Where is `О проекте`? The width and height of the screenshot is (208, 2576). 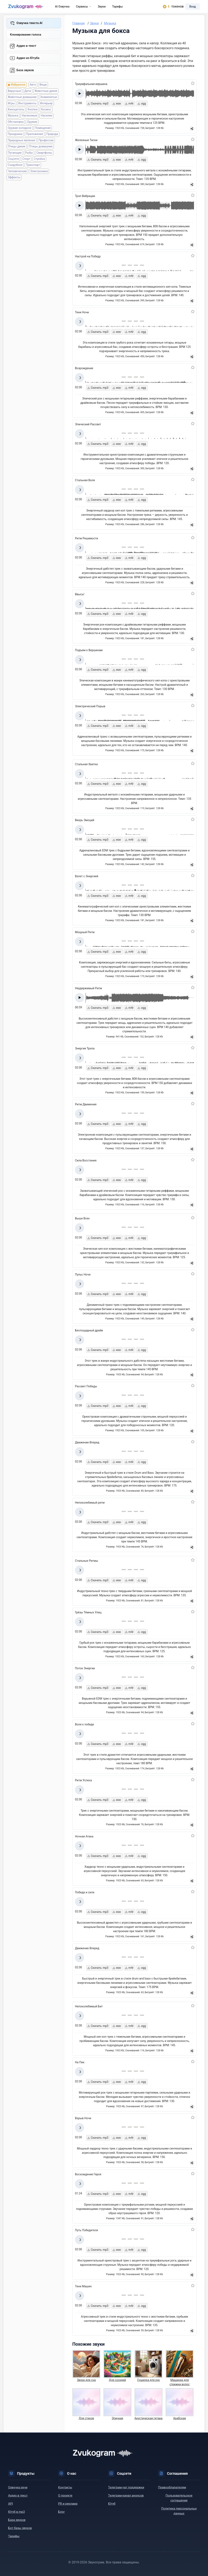 О проекте is located at coordinates (65, 2495).